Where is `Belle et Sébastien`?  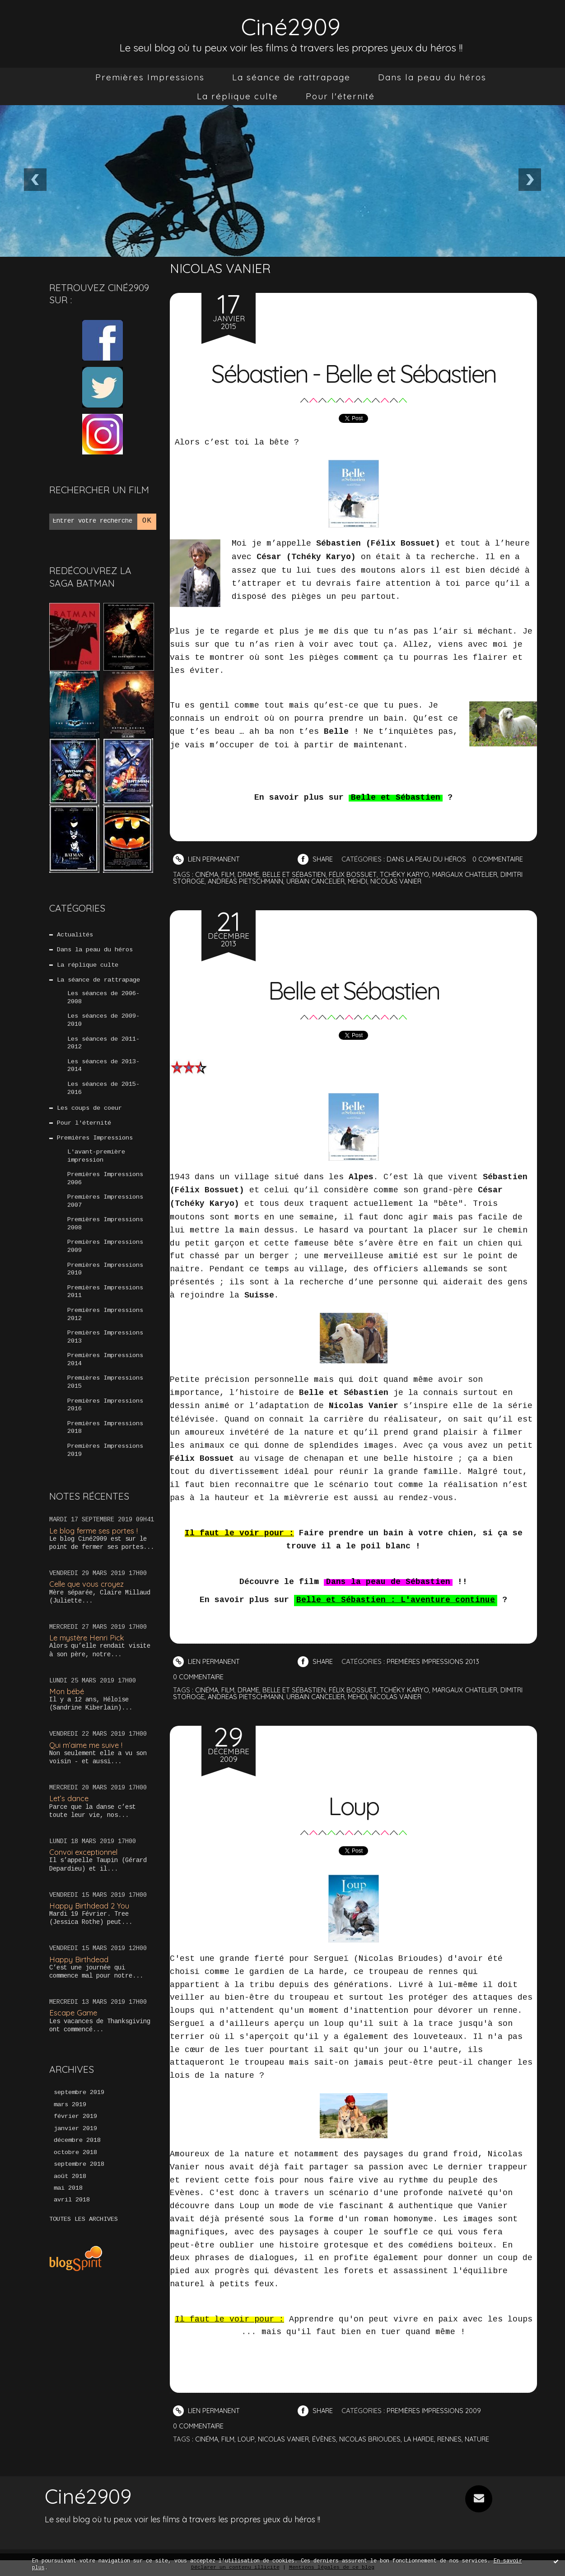
Belle et Sébastien is located at coordinates (353, 989).